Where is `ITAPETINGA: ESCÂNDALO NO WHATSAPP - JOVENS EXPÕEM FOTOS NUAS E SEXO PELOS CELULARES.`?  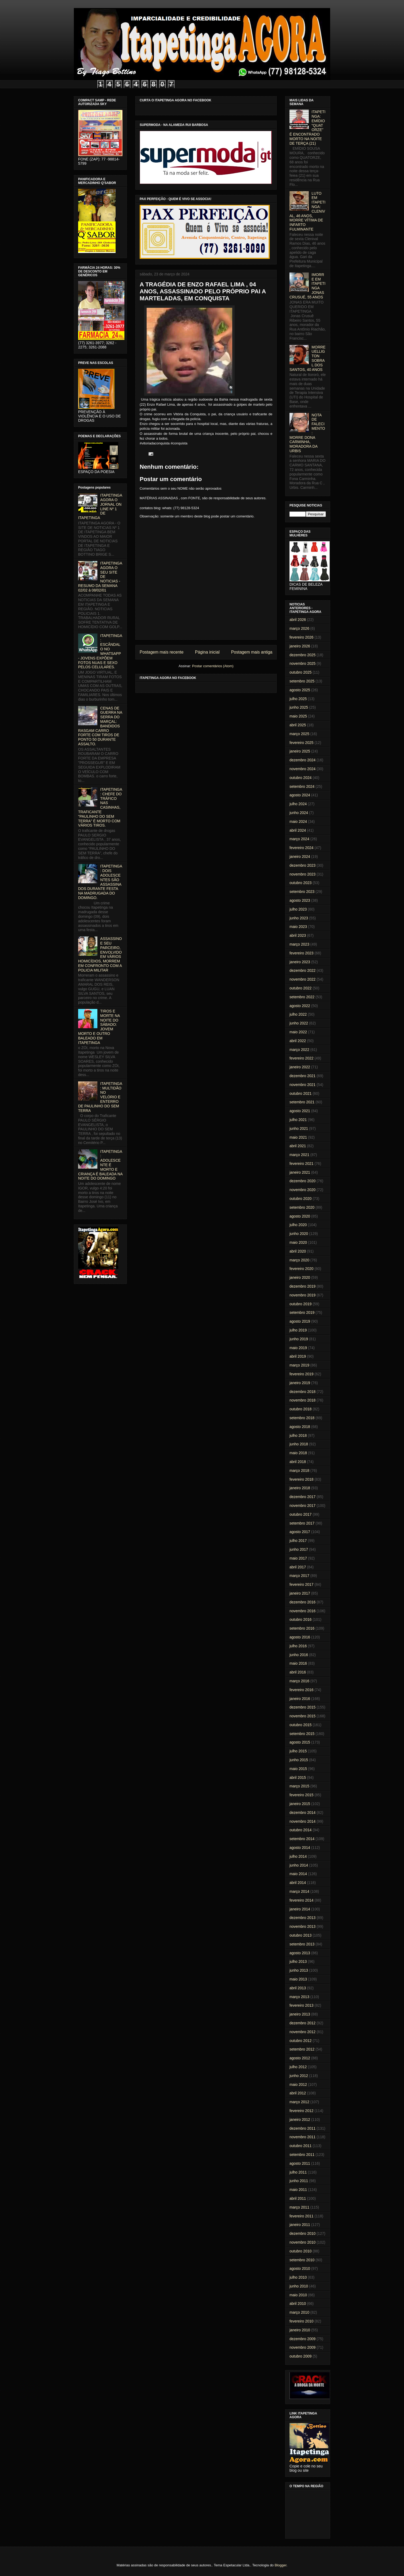 ITAPETINGA: ESCÂNDALO NO WHATSAPP - JOVENS EXPÕEM FOTOS NUAS E SEXO PELOS CELULARES. is located at coordinates (100, 651).